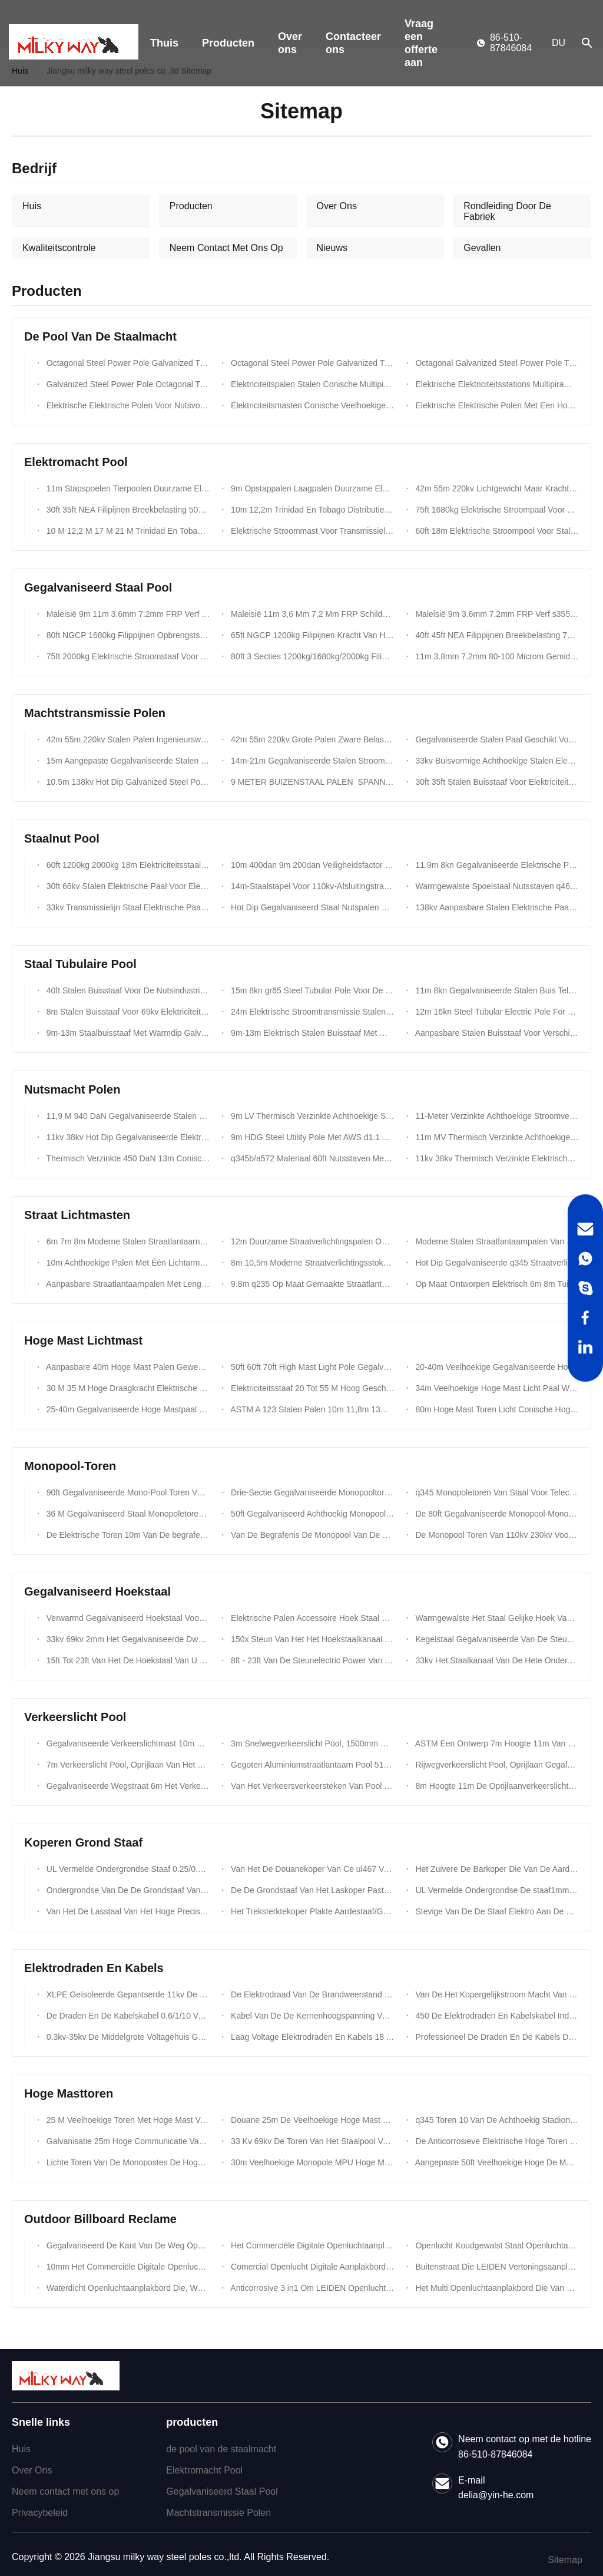 The width and height of the screenshot is (603, 2576). Describe the element at coordinates (311, 1033) in the screenshot. I see `9m-13m Elektrisch Stalen Buisstaaf Met Warmdipp Galvanisatie Voor De Afrikaanse Markt` at that location.